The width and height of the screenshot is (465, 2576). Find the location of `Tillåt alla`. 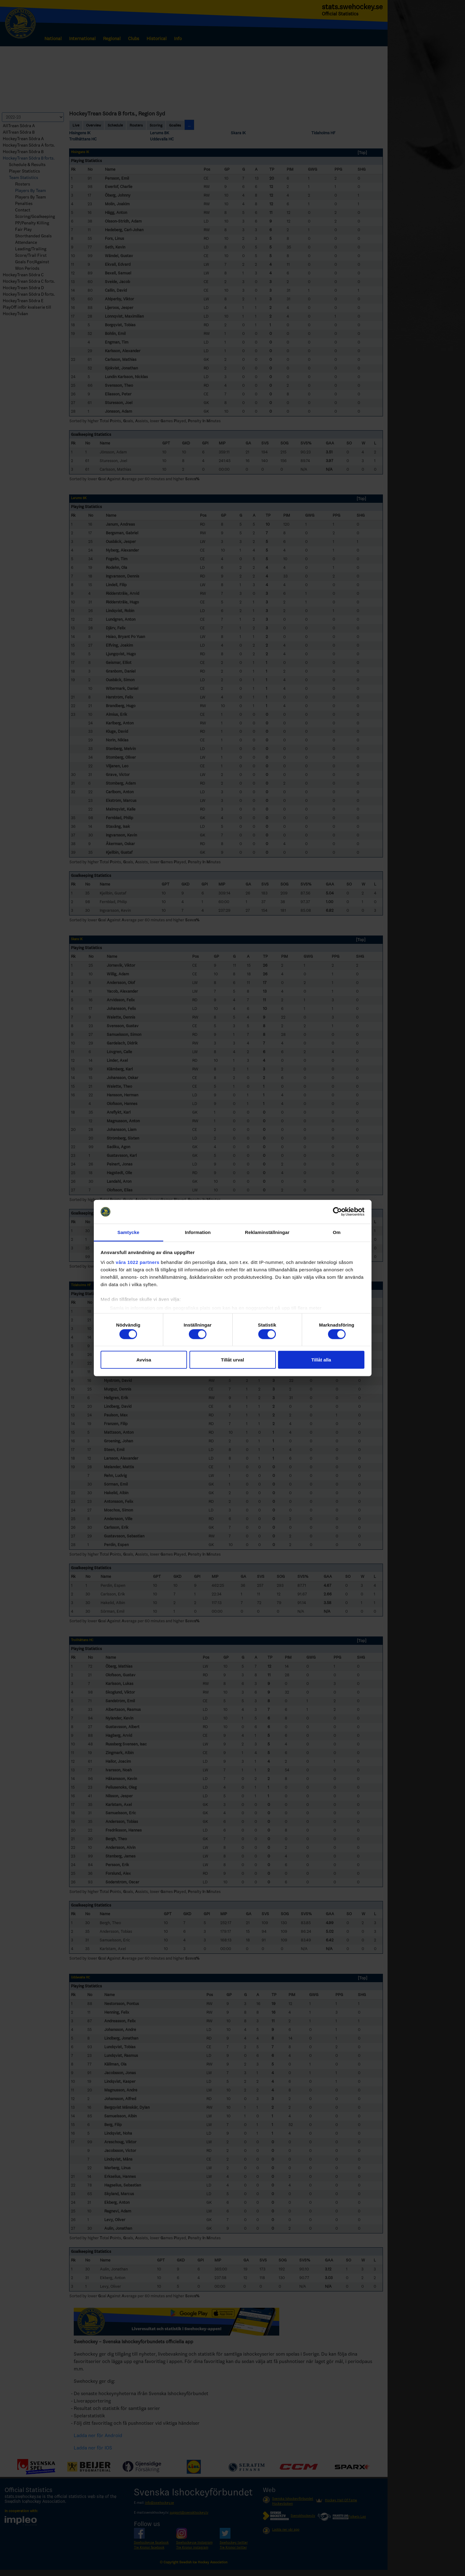

Tillåt alla is located at coordinates (321, 1359).